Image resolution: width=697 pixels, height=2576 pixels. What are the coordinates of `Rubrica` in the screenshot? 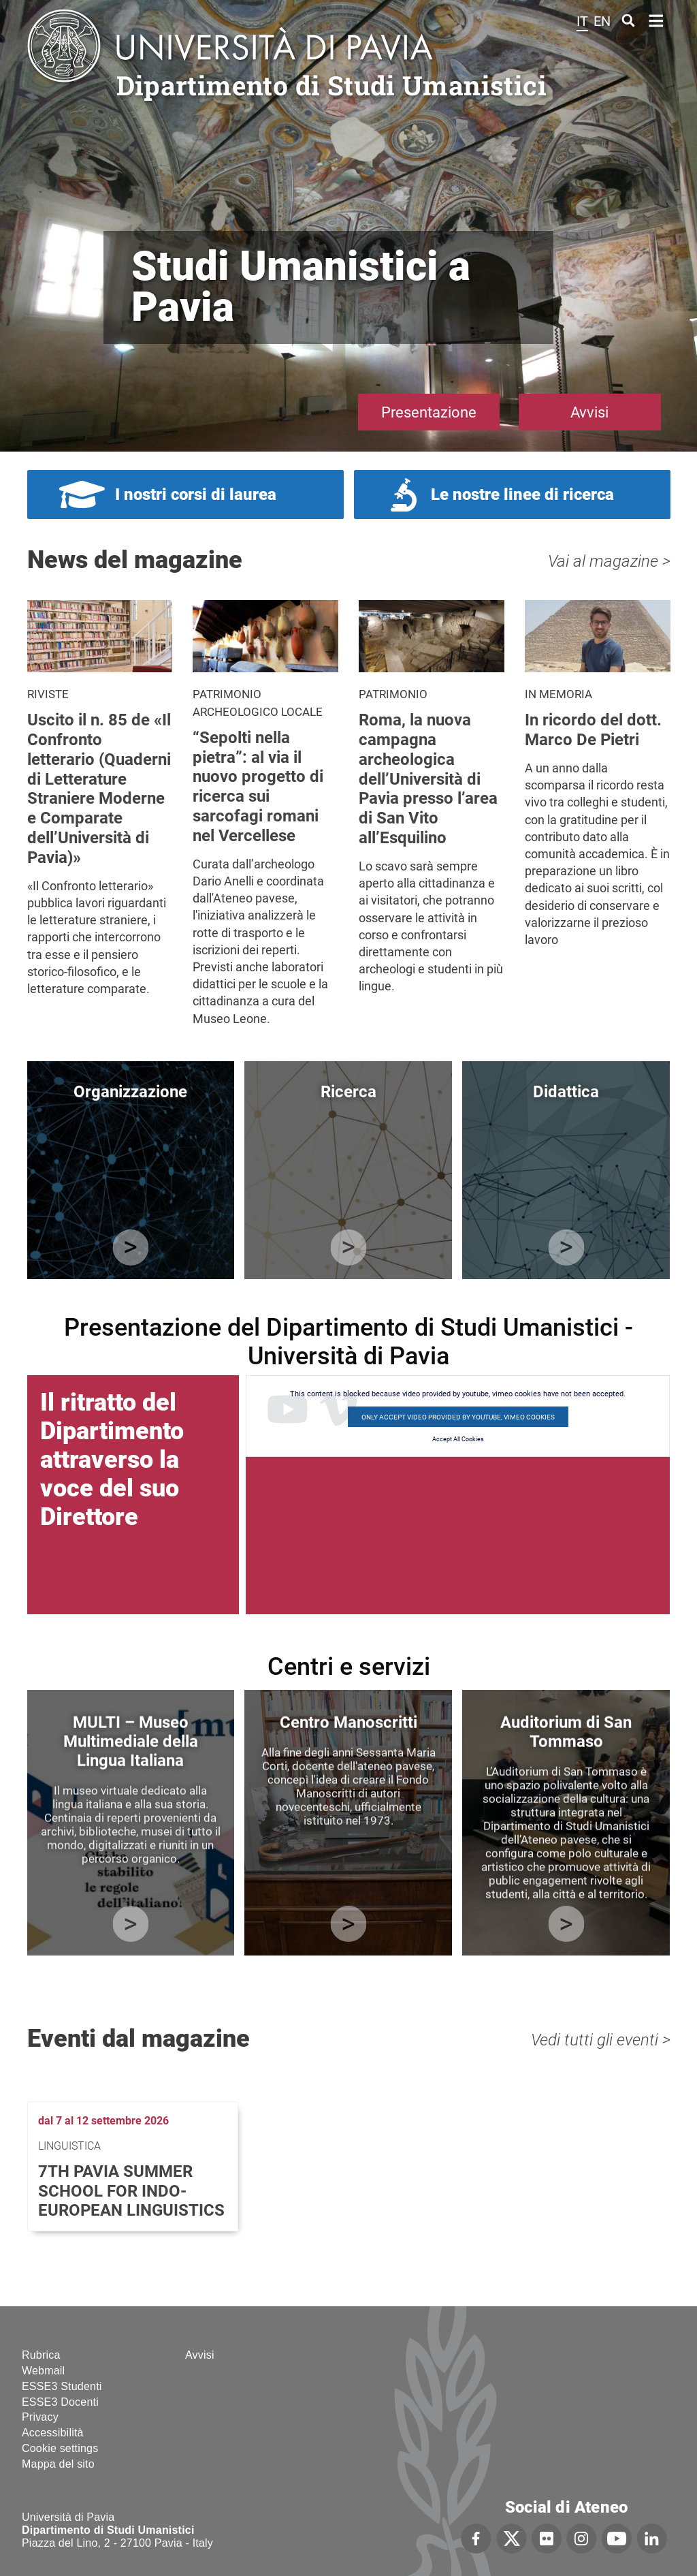 It's located at (41, 2355).